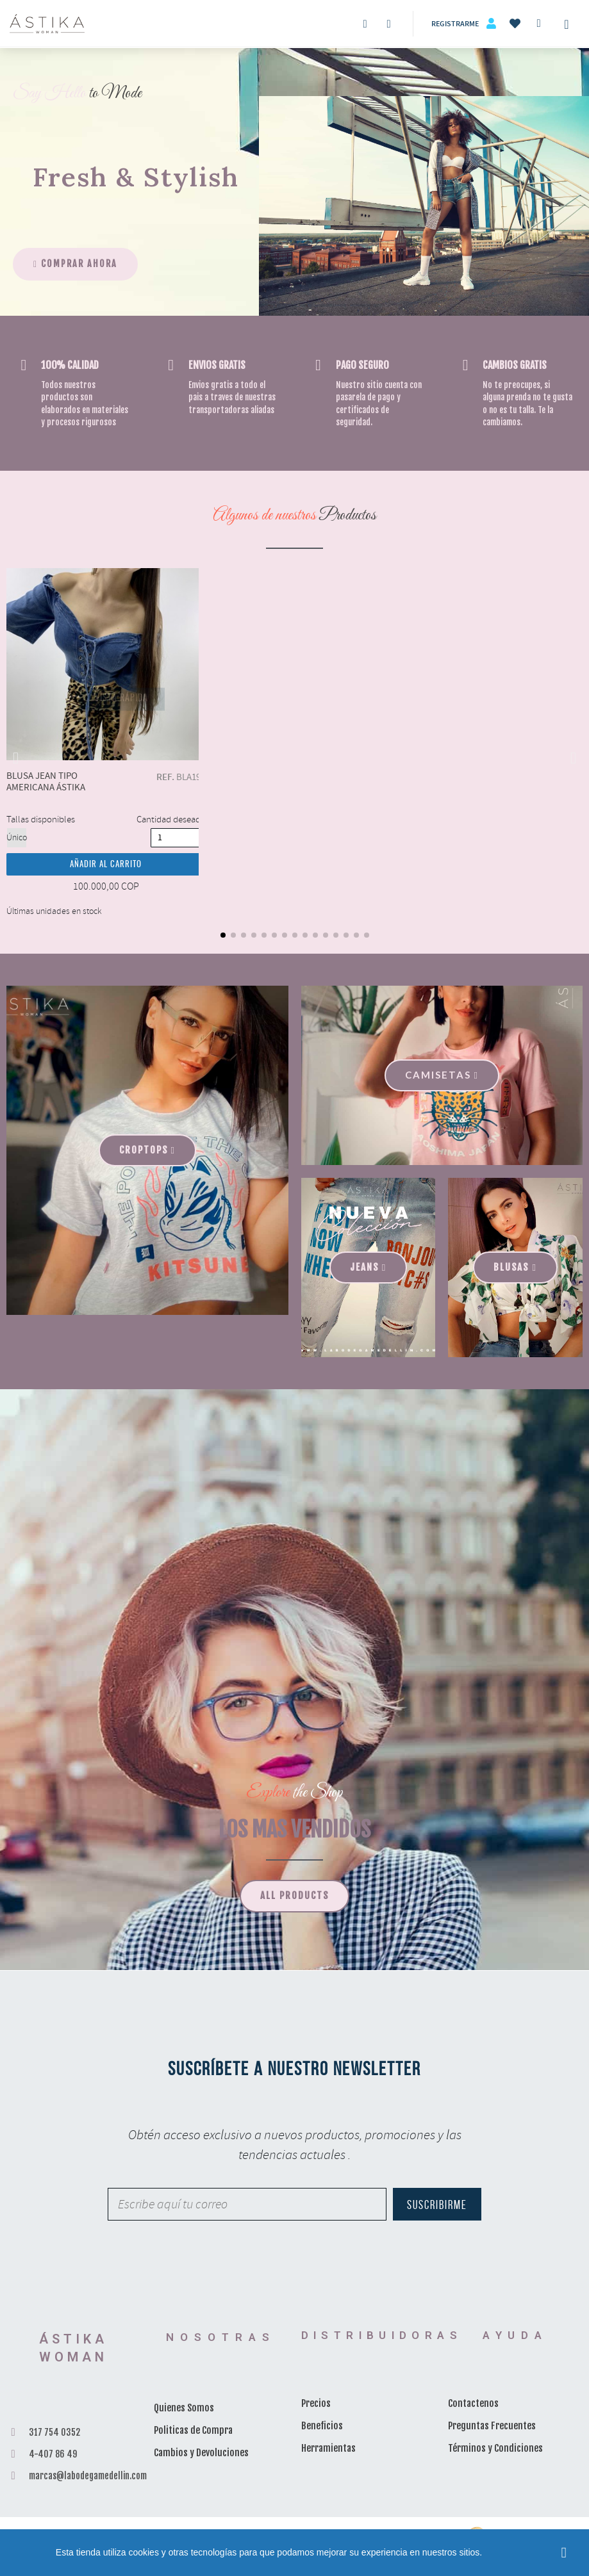  Describe the element at coordinates (184, 2408) in the screenshot. I see `Quienes Somos` at that location.